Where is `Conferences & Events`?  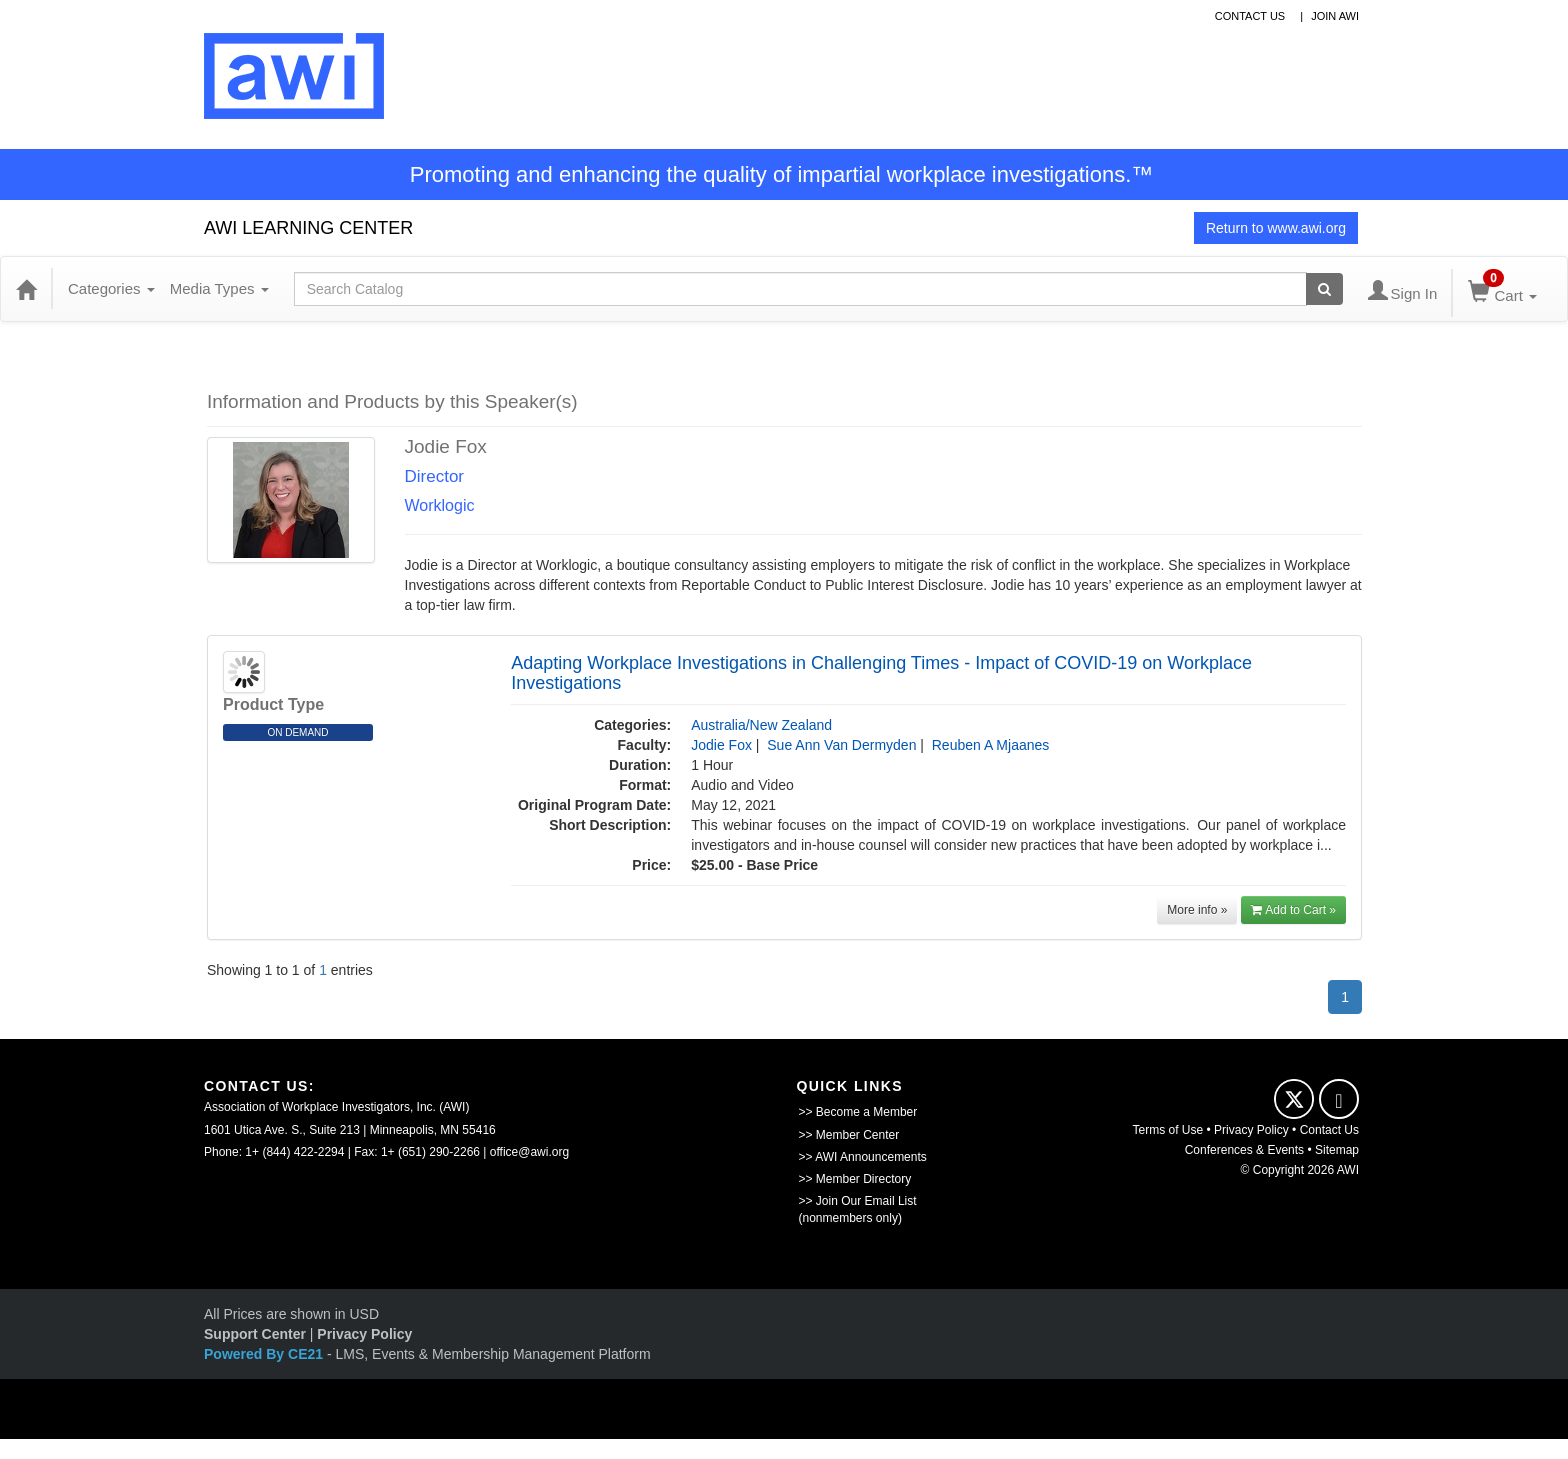 Conferences & Events is located at coordinates (1244, 1150).